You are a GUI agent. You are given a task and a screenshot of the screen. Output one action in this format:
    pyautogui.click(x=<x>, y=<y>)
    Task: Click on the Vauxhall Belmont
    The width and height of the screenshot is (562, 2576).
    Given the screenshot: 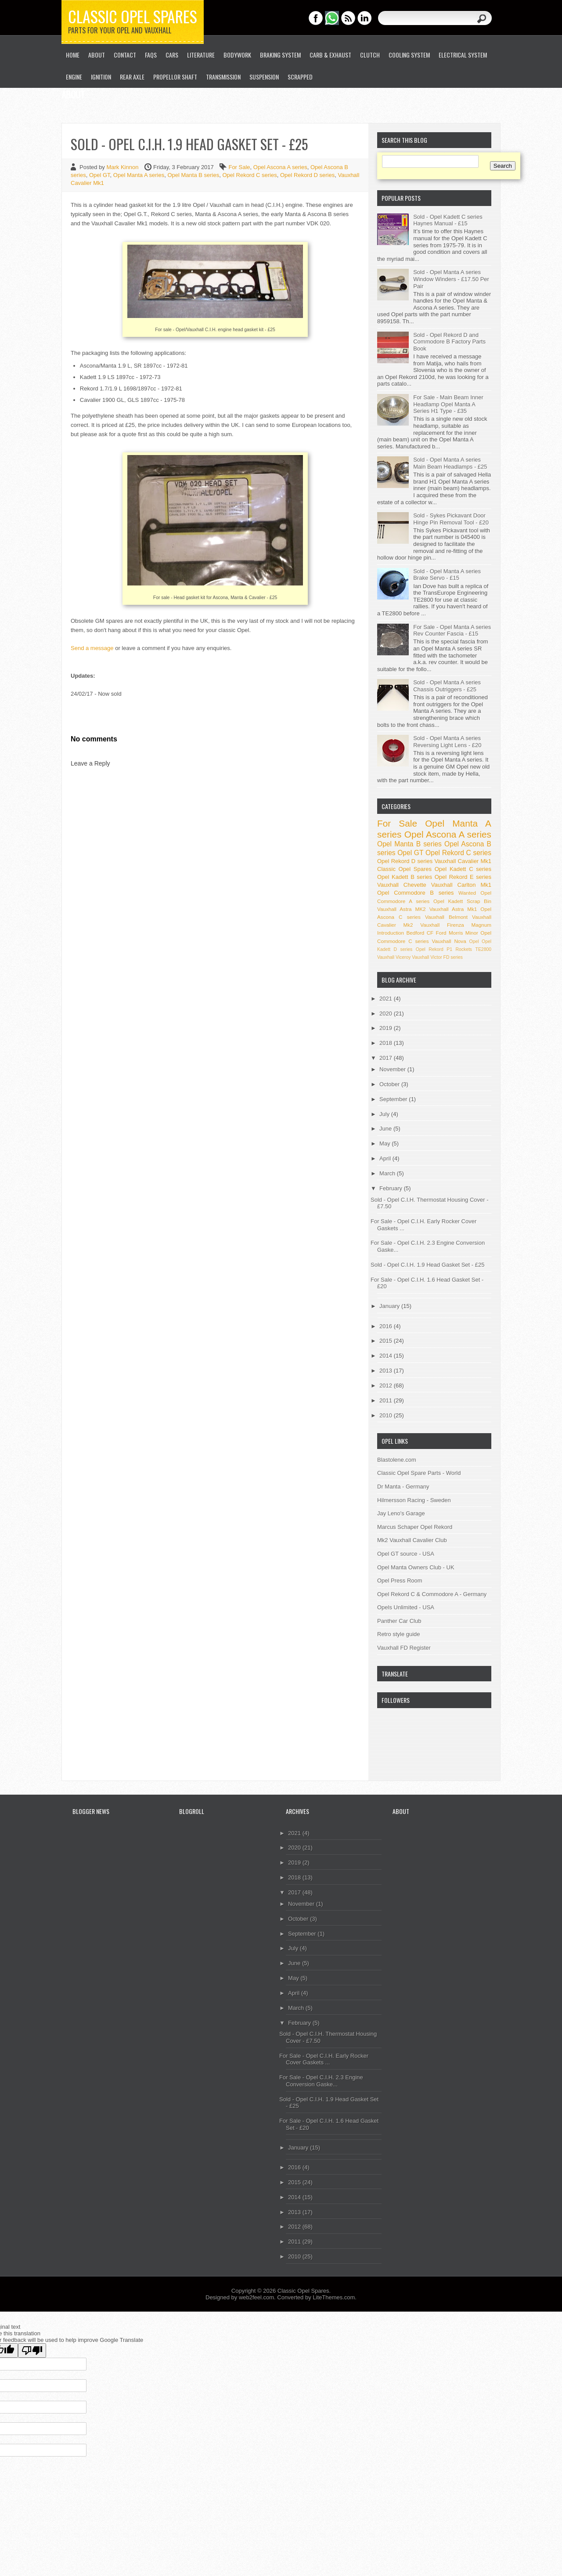 What is the action you would take?
    pyautogui.click(x=446, y=917)
    